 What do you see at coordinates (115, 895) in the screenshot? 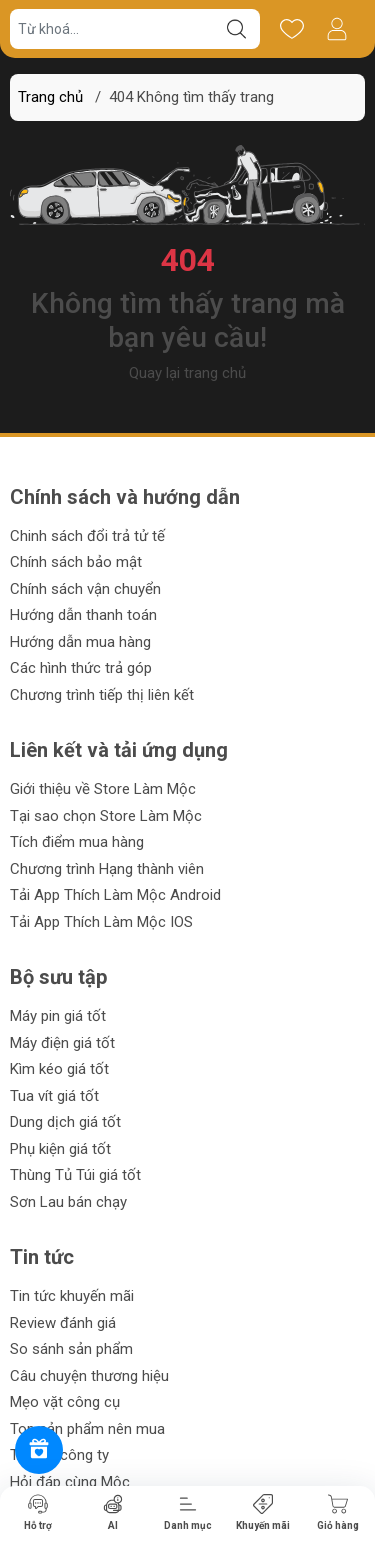
I see `Tải App Thích Làm Mộc Android` at bounding box center [115, 895].